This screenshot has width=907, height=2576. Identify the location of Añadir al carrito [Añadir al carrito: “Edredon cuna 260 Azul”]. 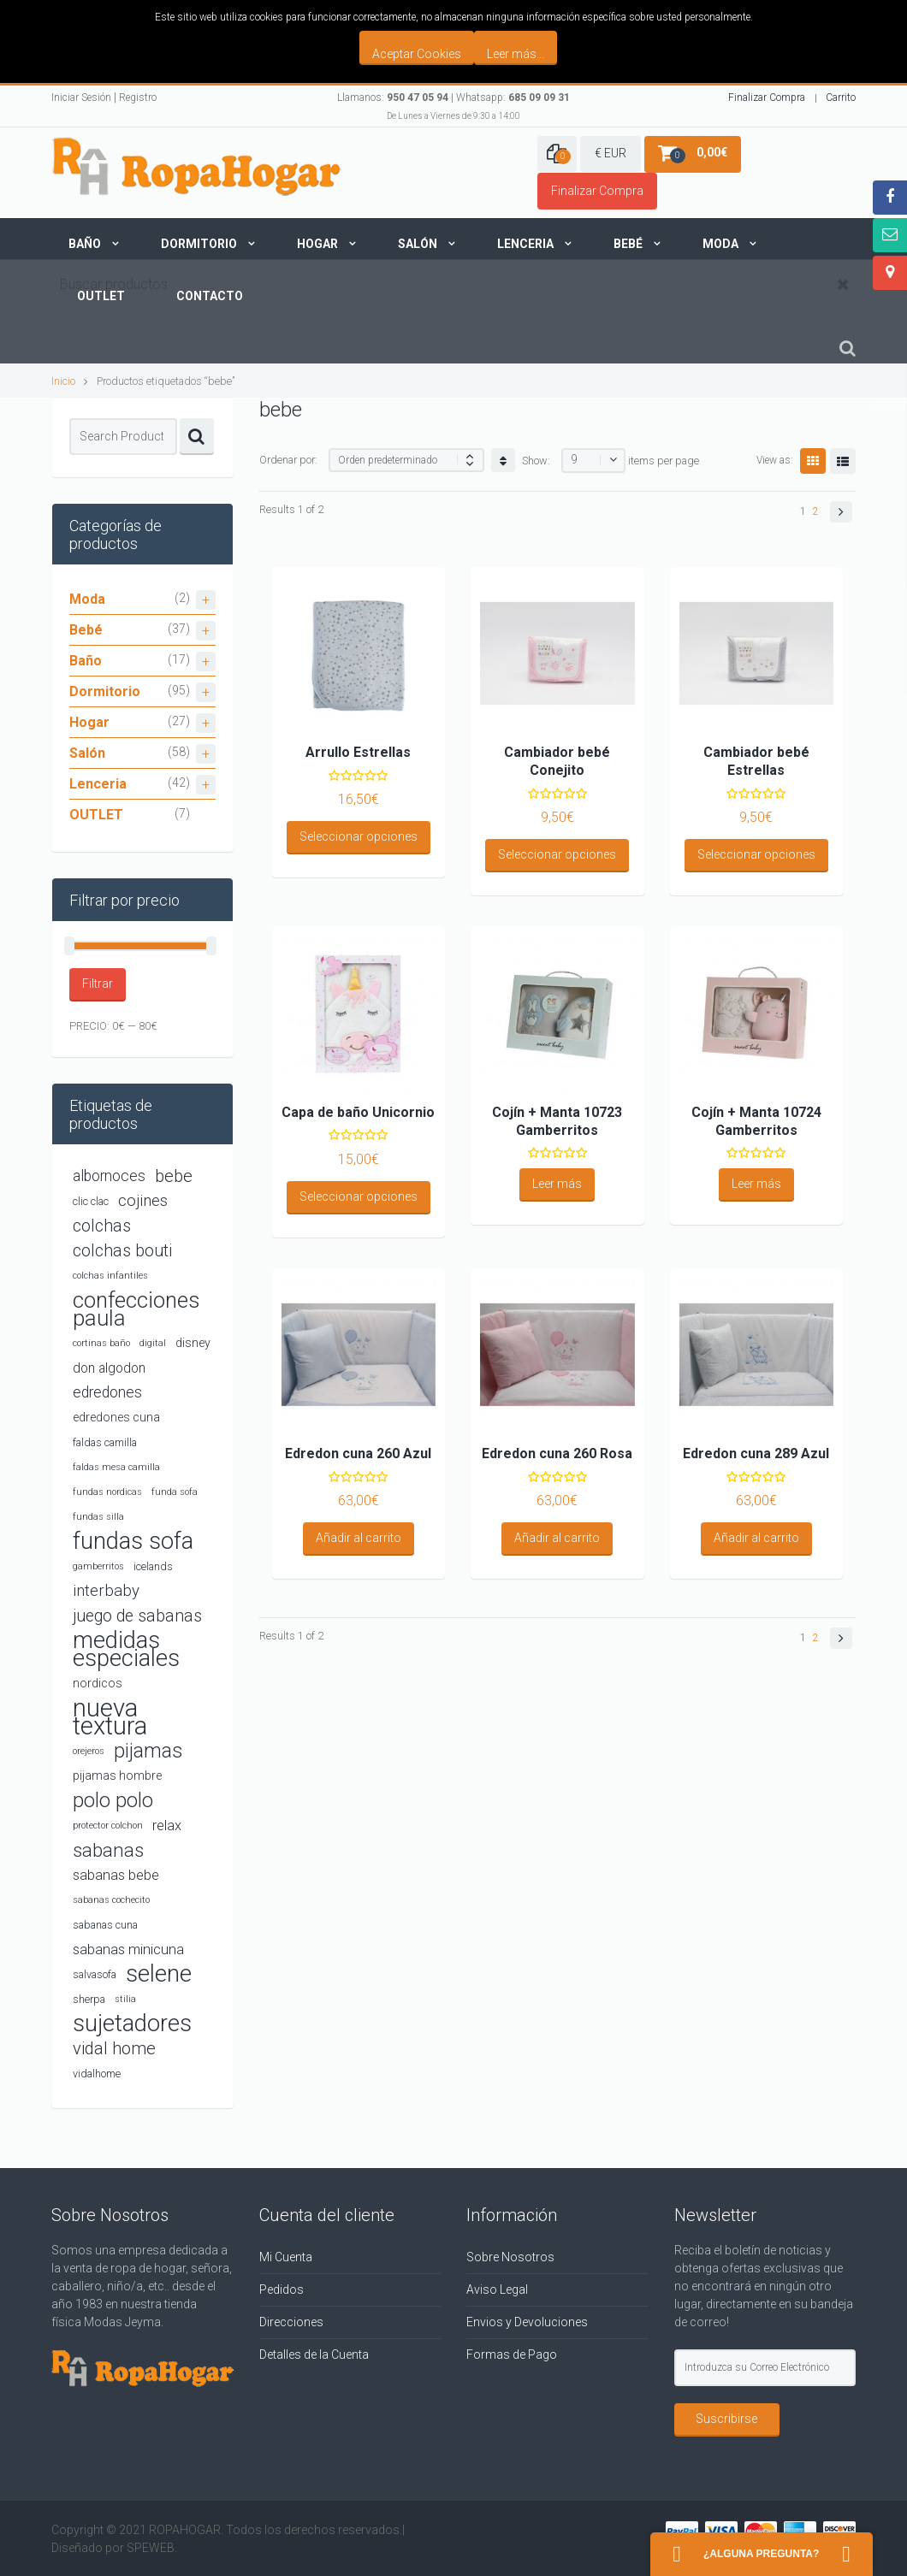
(358, 1538).